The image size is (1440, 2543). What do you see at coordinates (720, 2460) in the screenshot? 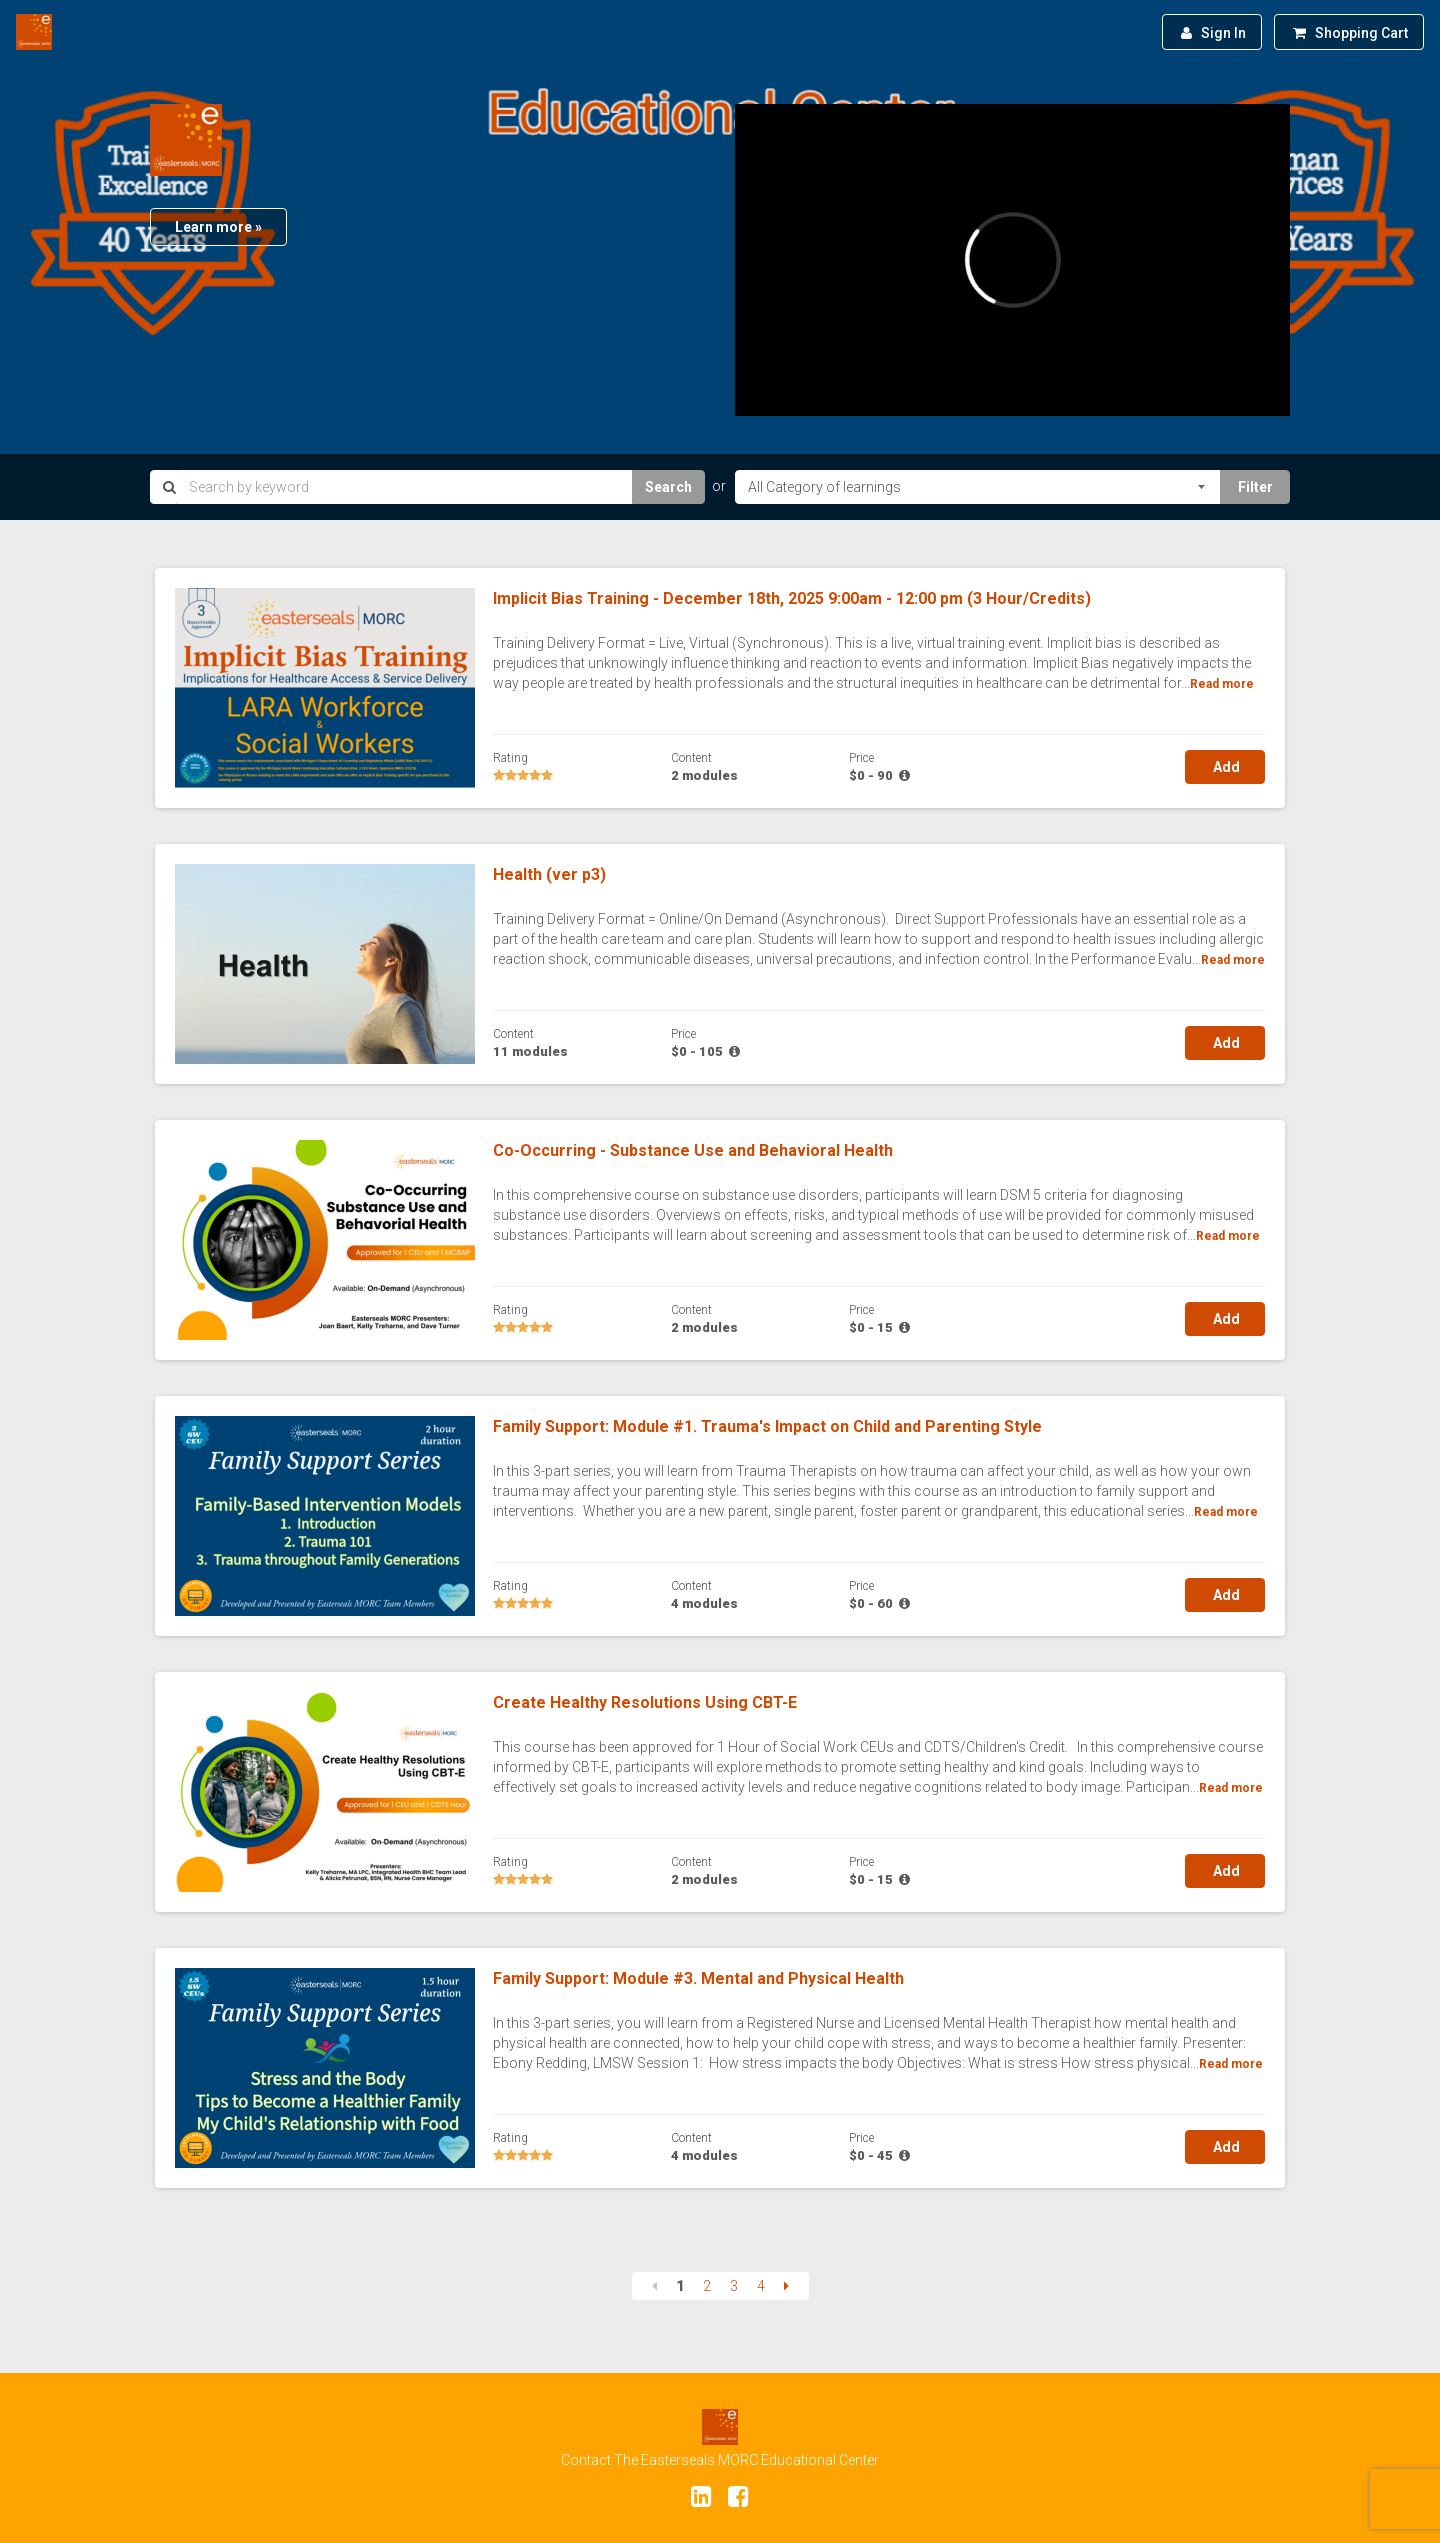
I see `Contact The Easterseals MORC Educational Center` at bounding box center [720, 2460].